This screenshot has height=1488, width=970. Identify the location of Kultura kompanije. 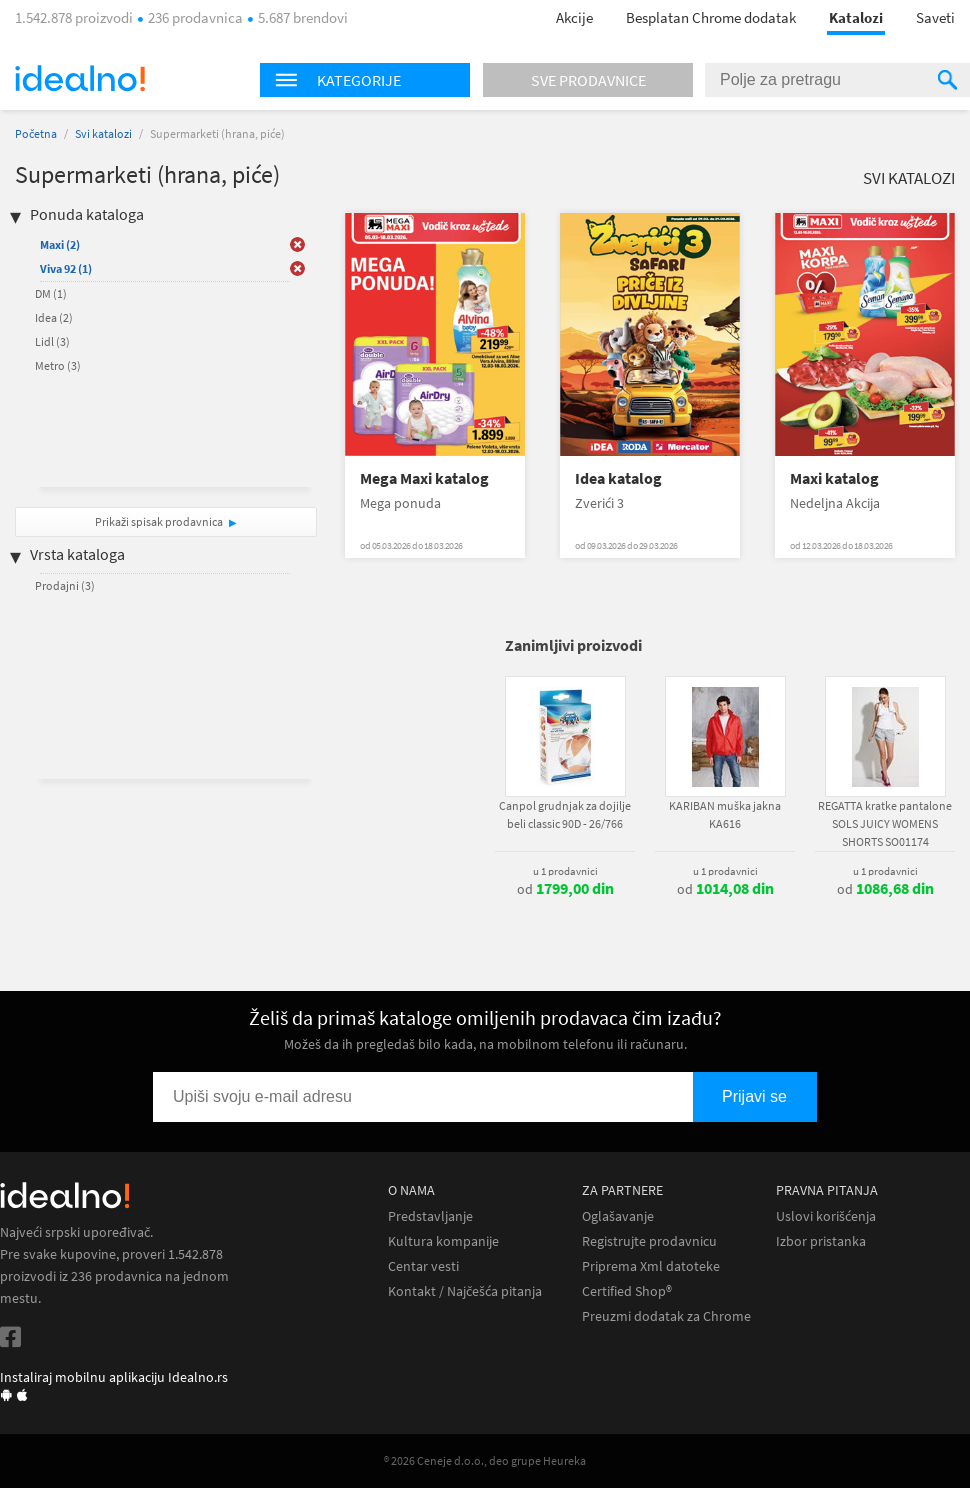
(443, 1241).